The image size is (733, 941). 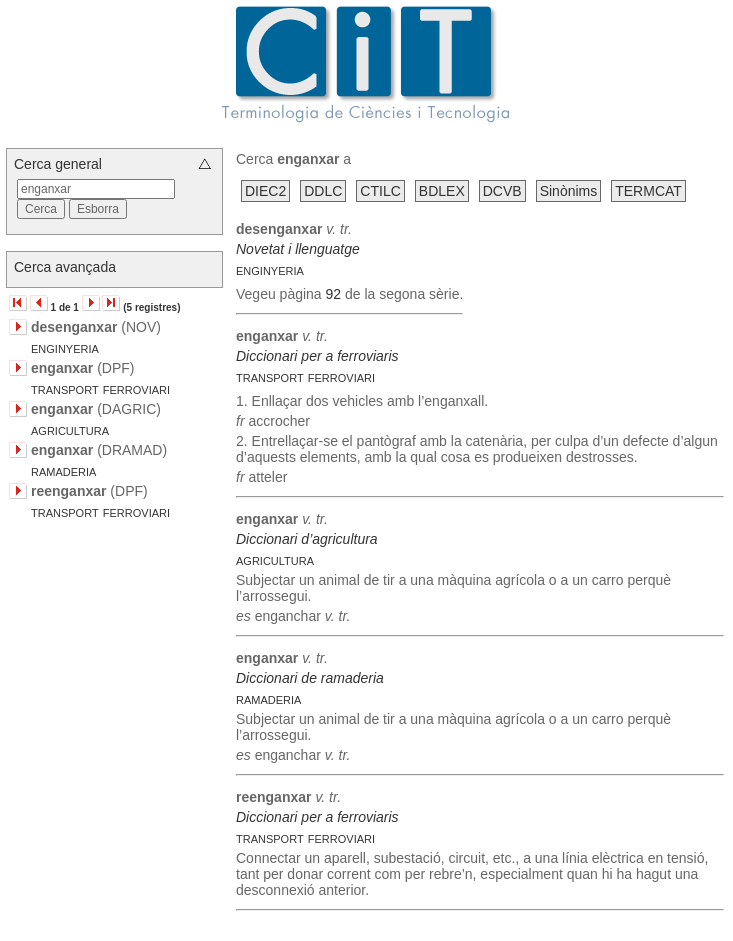 What do you see at coordinates (334, 294) in the screenshot?
I see `92` at bounding box center [334, 294].